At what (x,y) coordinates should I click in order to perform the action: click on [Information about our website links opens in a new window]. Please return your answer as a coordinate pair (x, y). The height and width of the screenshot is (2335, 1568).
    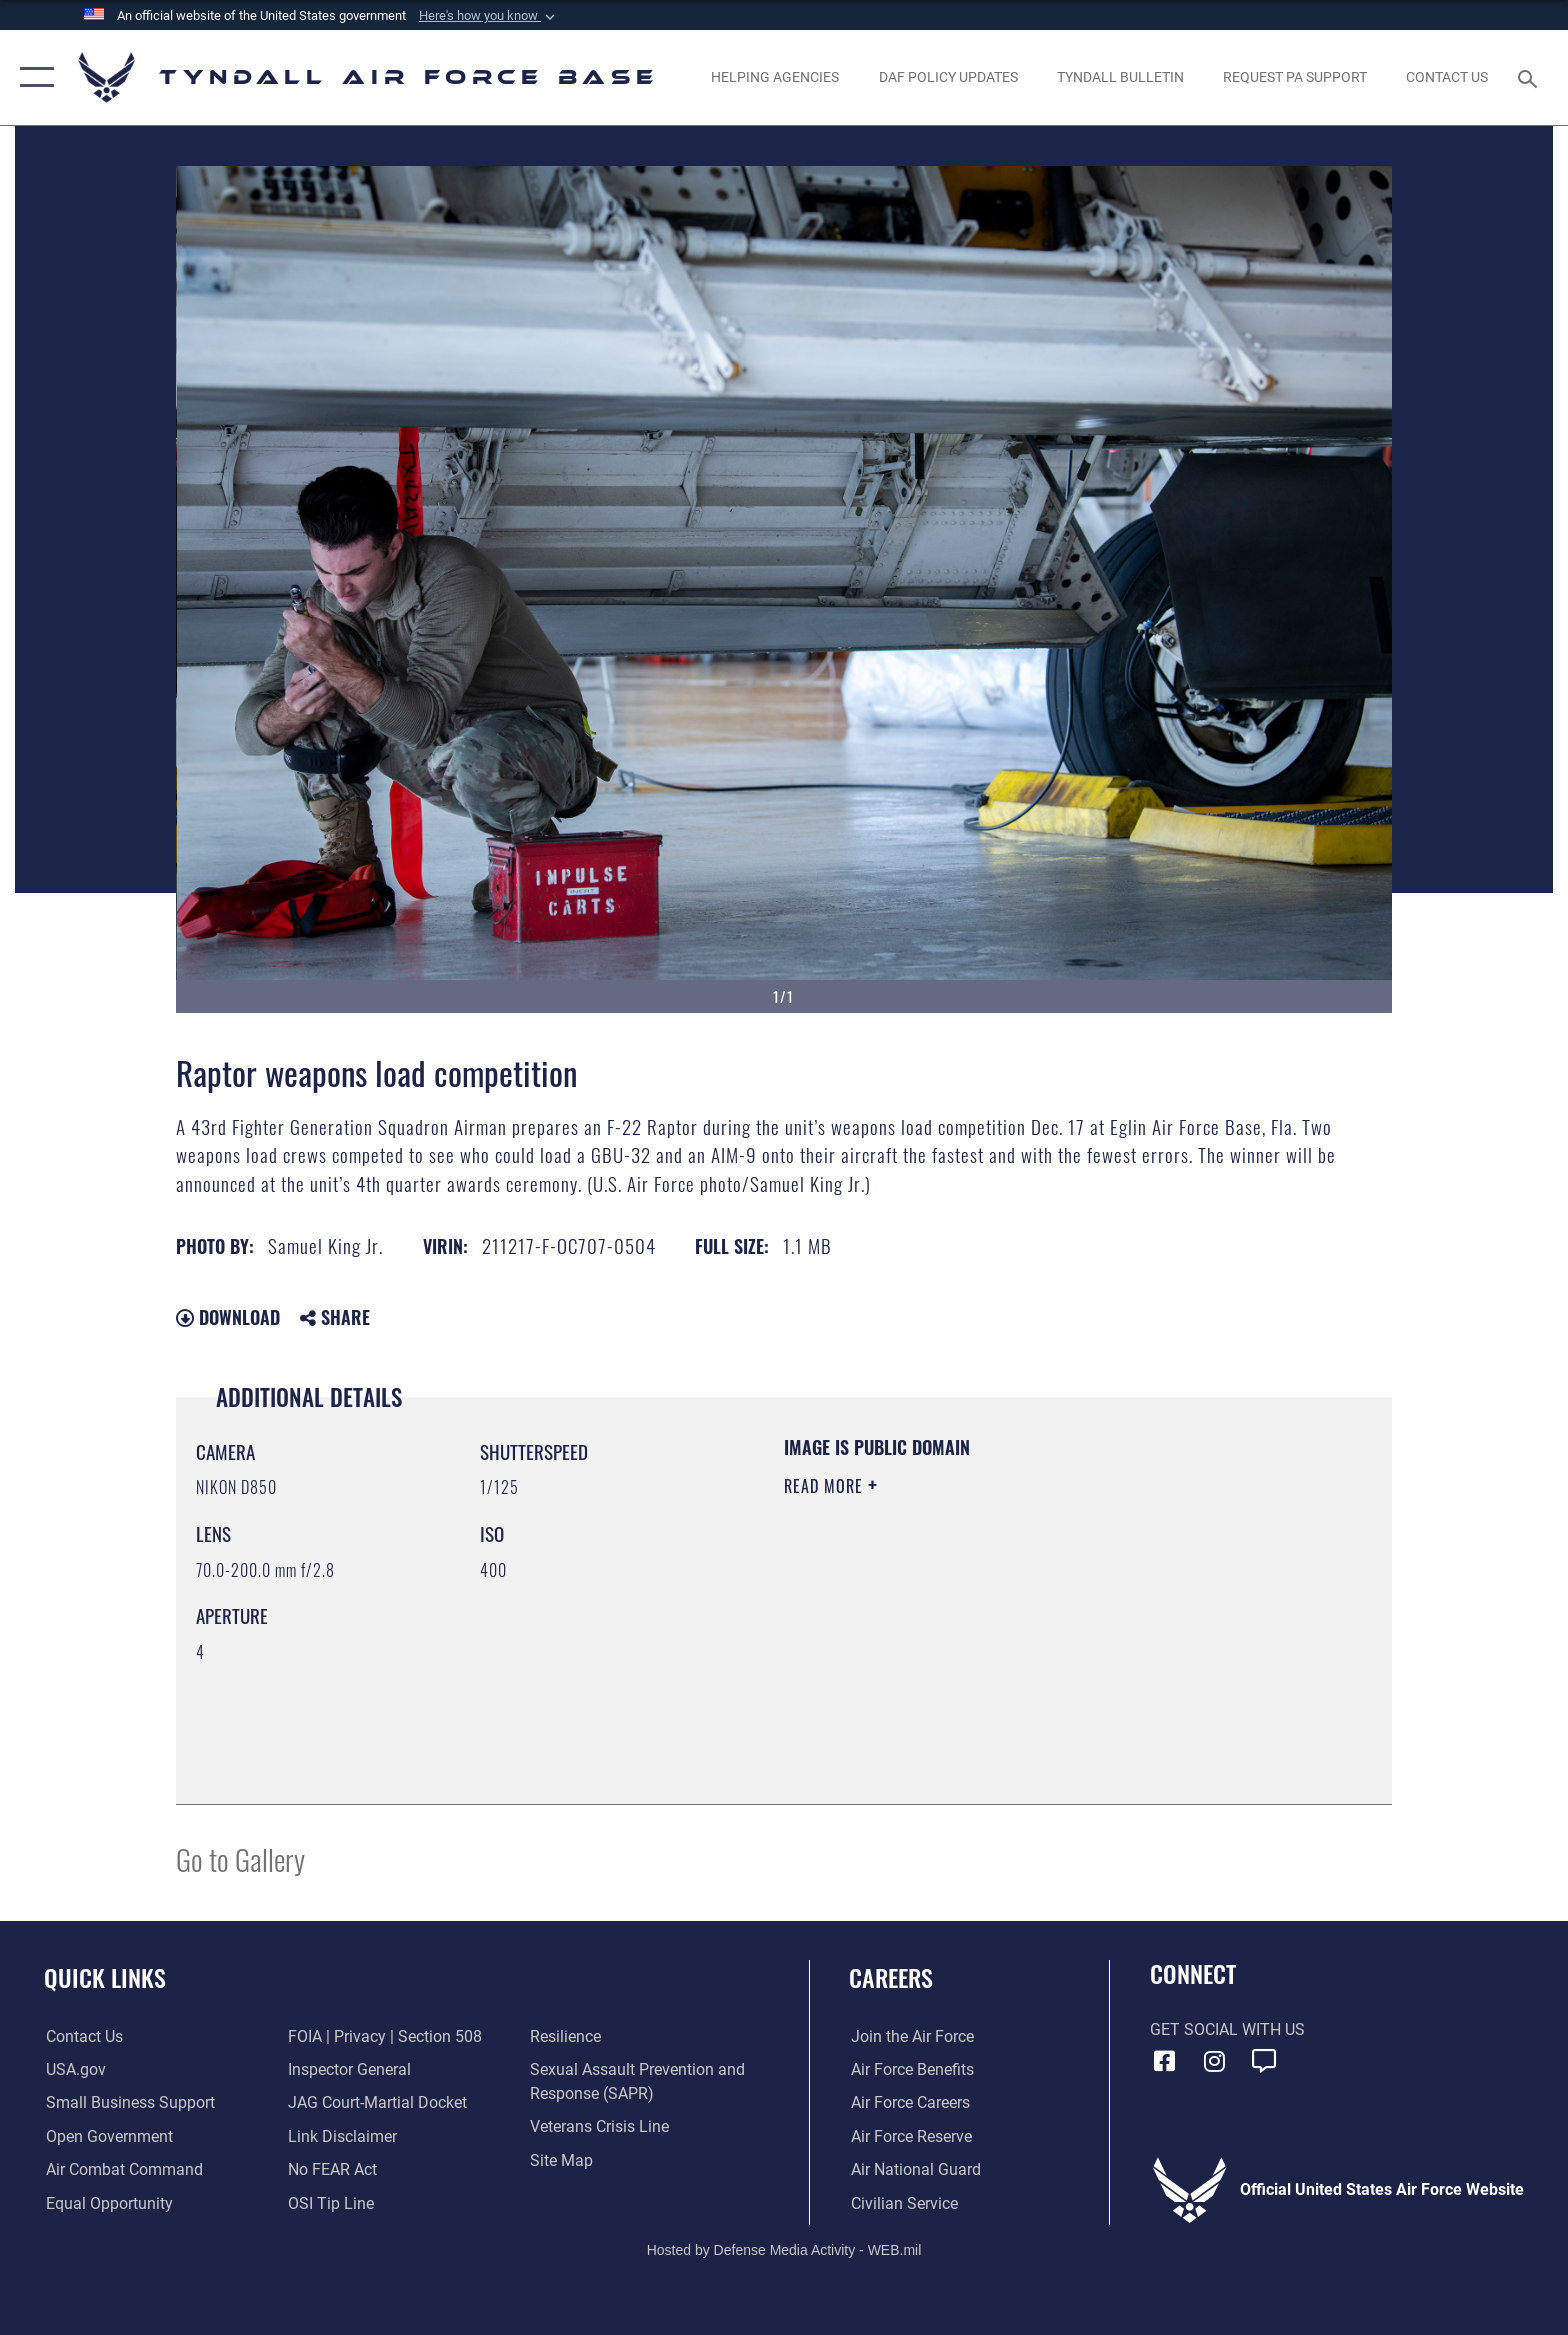
    Looking at the image, I should click on (342, 2136).